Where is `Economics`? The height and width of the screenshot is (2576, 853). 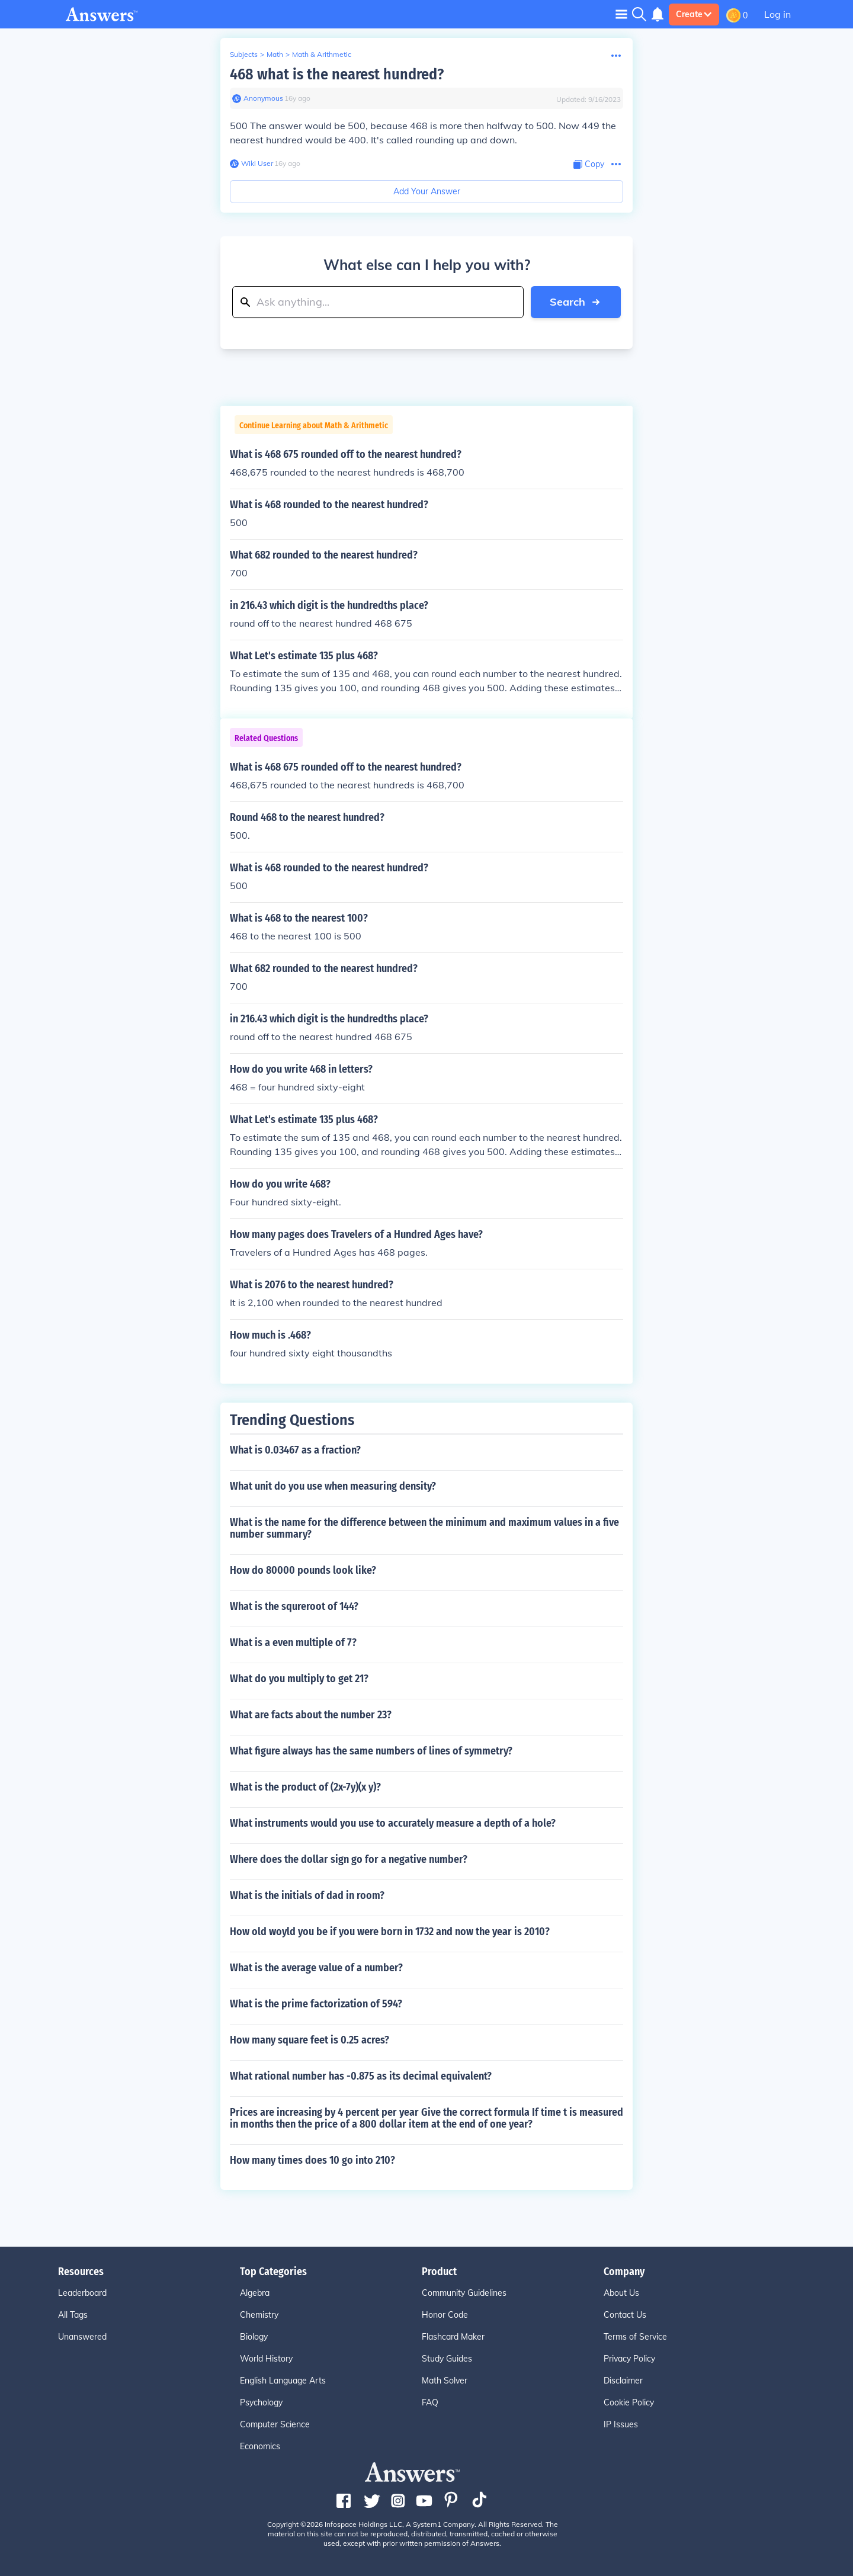 Economics is located at coordinates (260, 2446).